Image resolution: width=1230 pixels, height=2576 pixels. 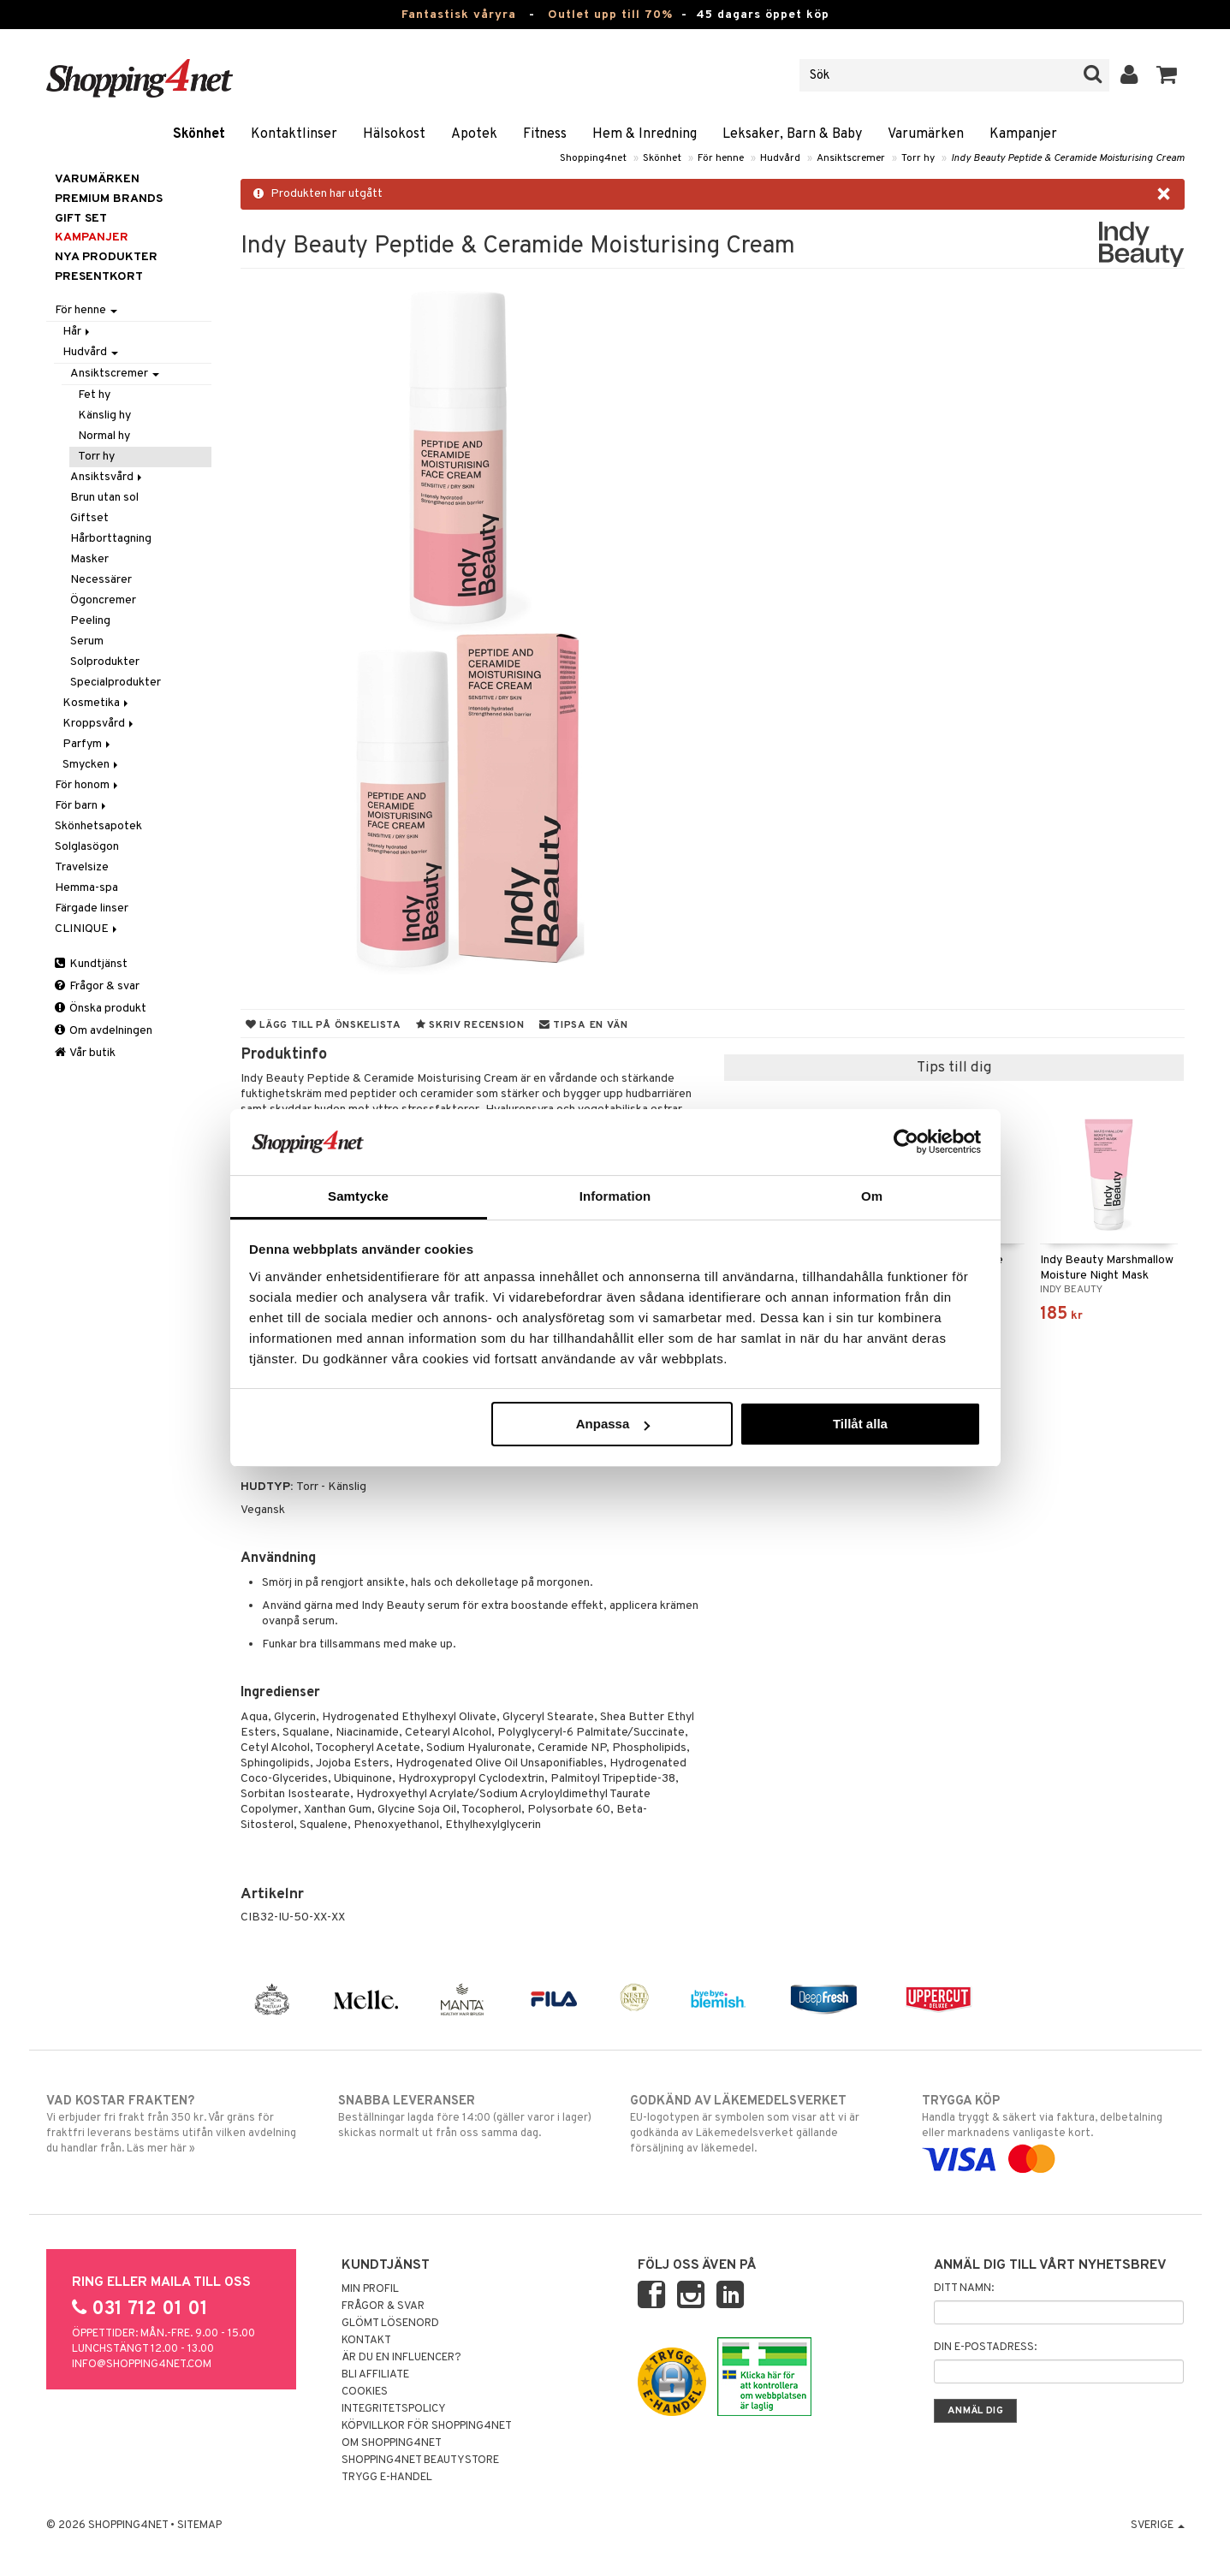 I want to click on Smycken, so click(x=91, y=764).